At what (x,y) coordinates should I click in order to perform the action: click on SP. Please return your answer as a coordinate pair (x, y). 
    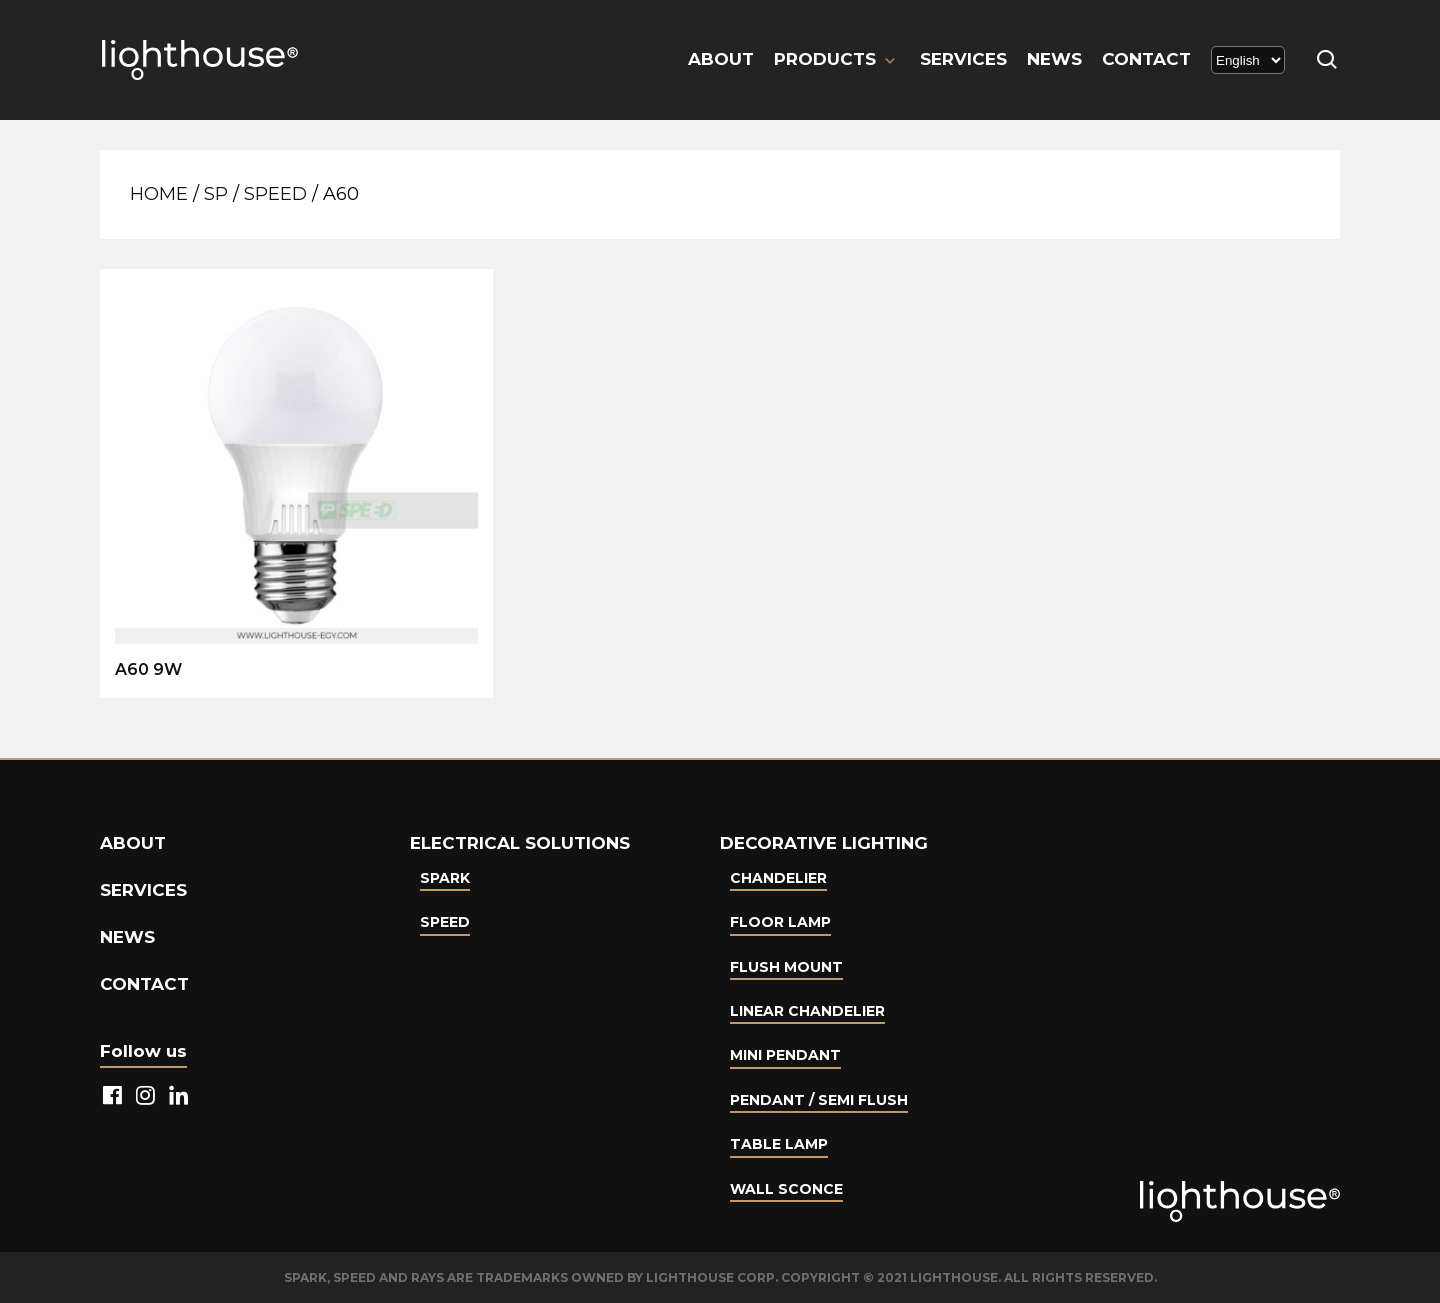
    Looking at the image, I should click on (216, 194).